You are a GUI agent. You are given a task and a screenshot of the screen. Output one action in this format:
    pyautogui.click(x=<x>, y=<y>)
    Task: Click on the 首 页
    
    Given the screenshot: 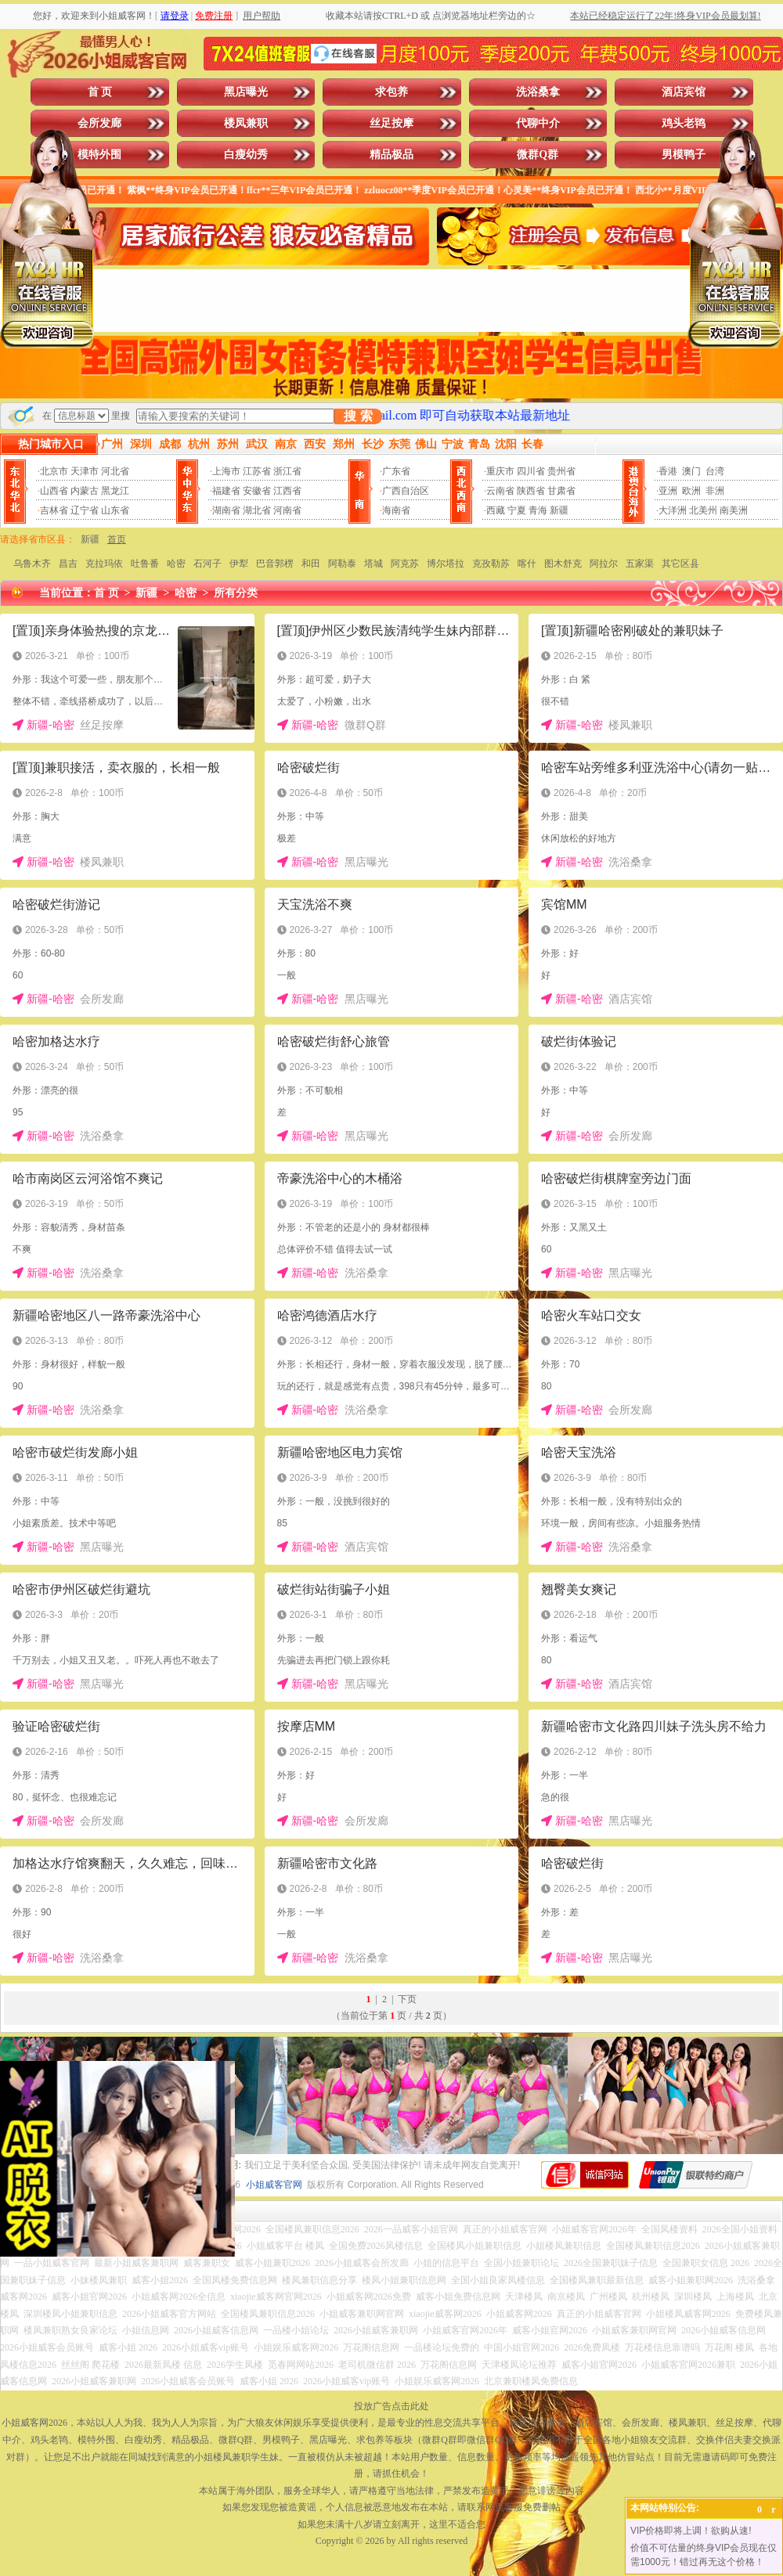 What is the action you would take?
    pyautogui.click(x=100, y=92)
    